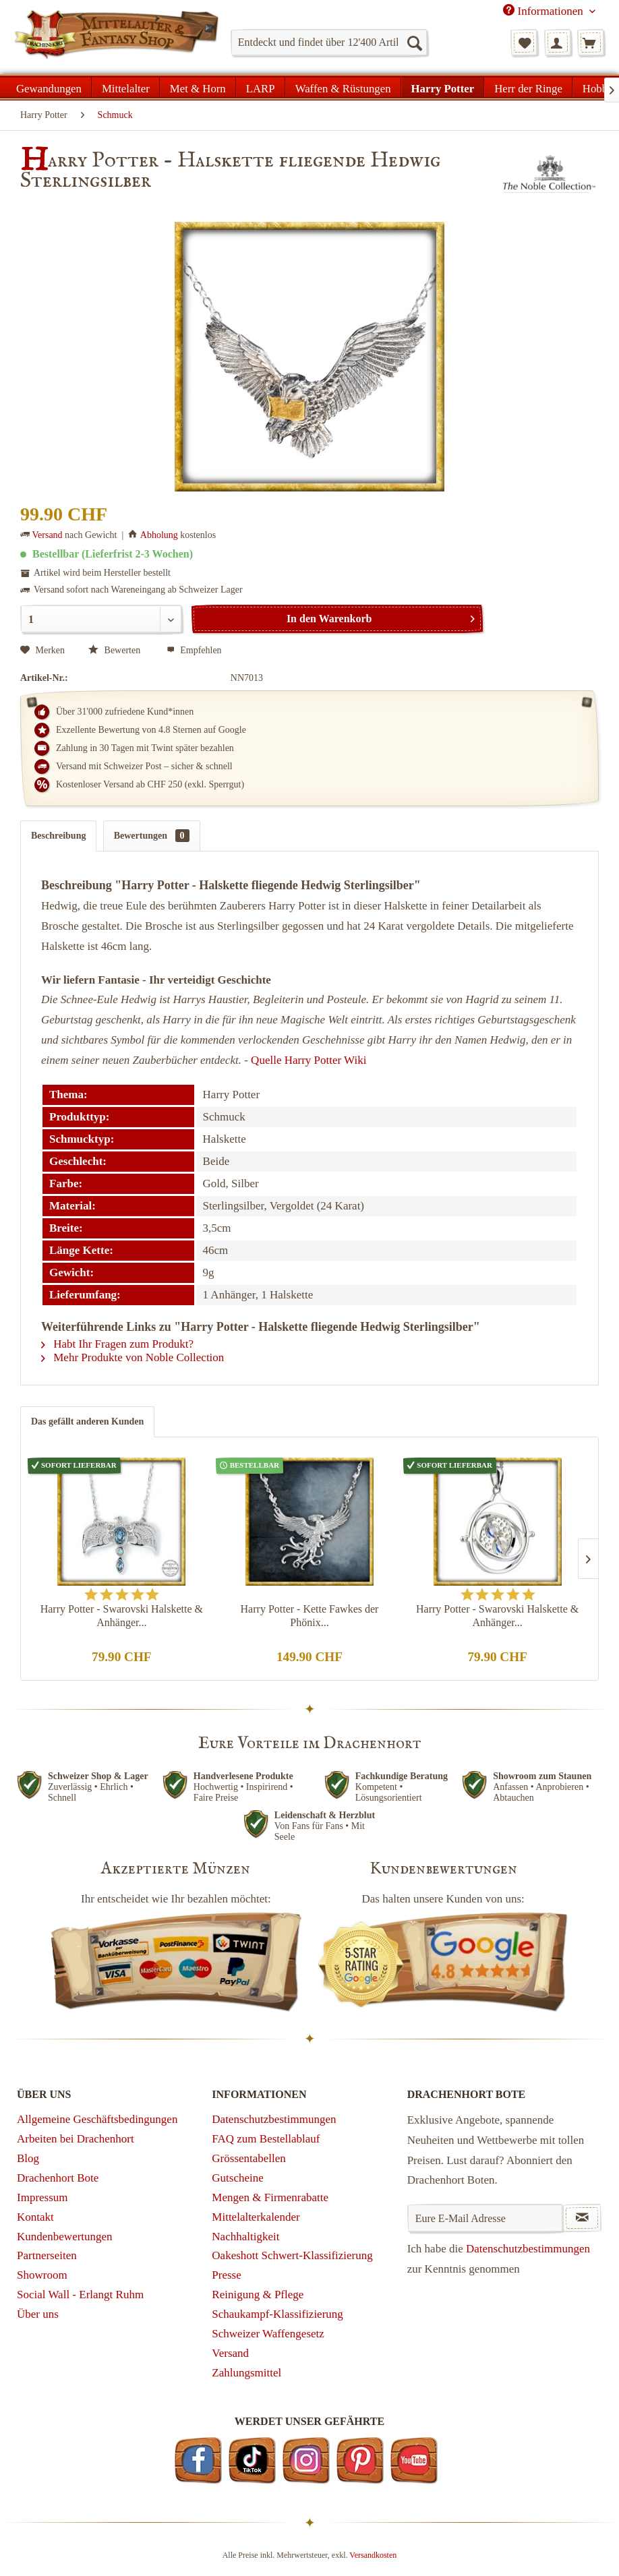 This screenshot has width=619, height=2576. I want to click on Bewertungen, so click(151, 835).